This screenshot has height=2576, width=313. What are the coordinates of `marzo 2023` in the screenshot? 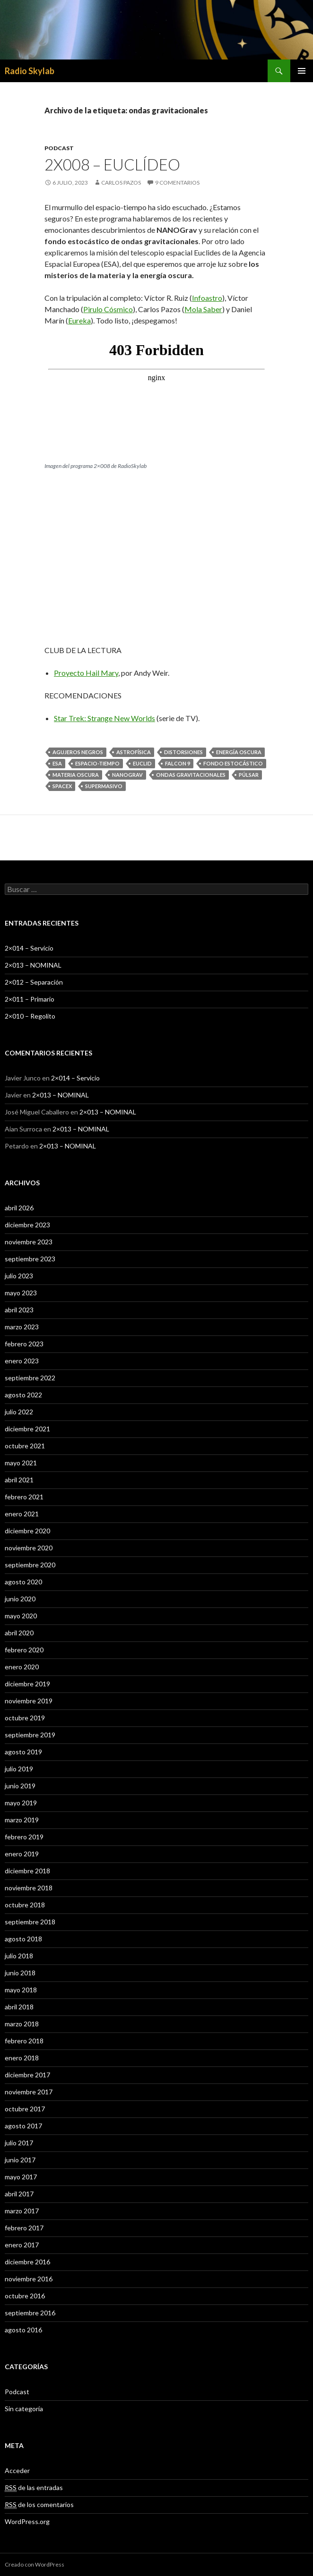 It's located at (22, 1327).